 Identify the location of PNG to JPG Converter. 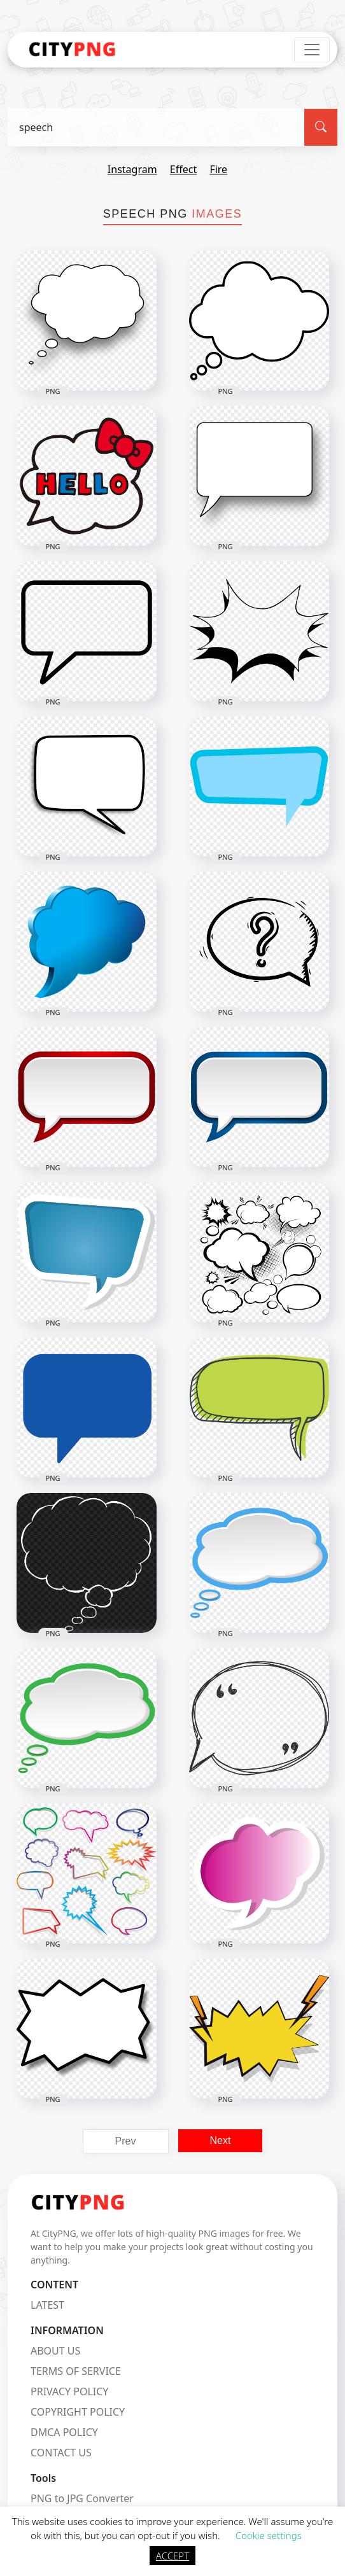
(82, 2498).